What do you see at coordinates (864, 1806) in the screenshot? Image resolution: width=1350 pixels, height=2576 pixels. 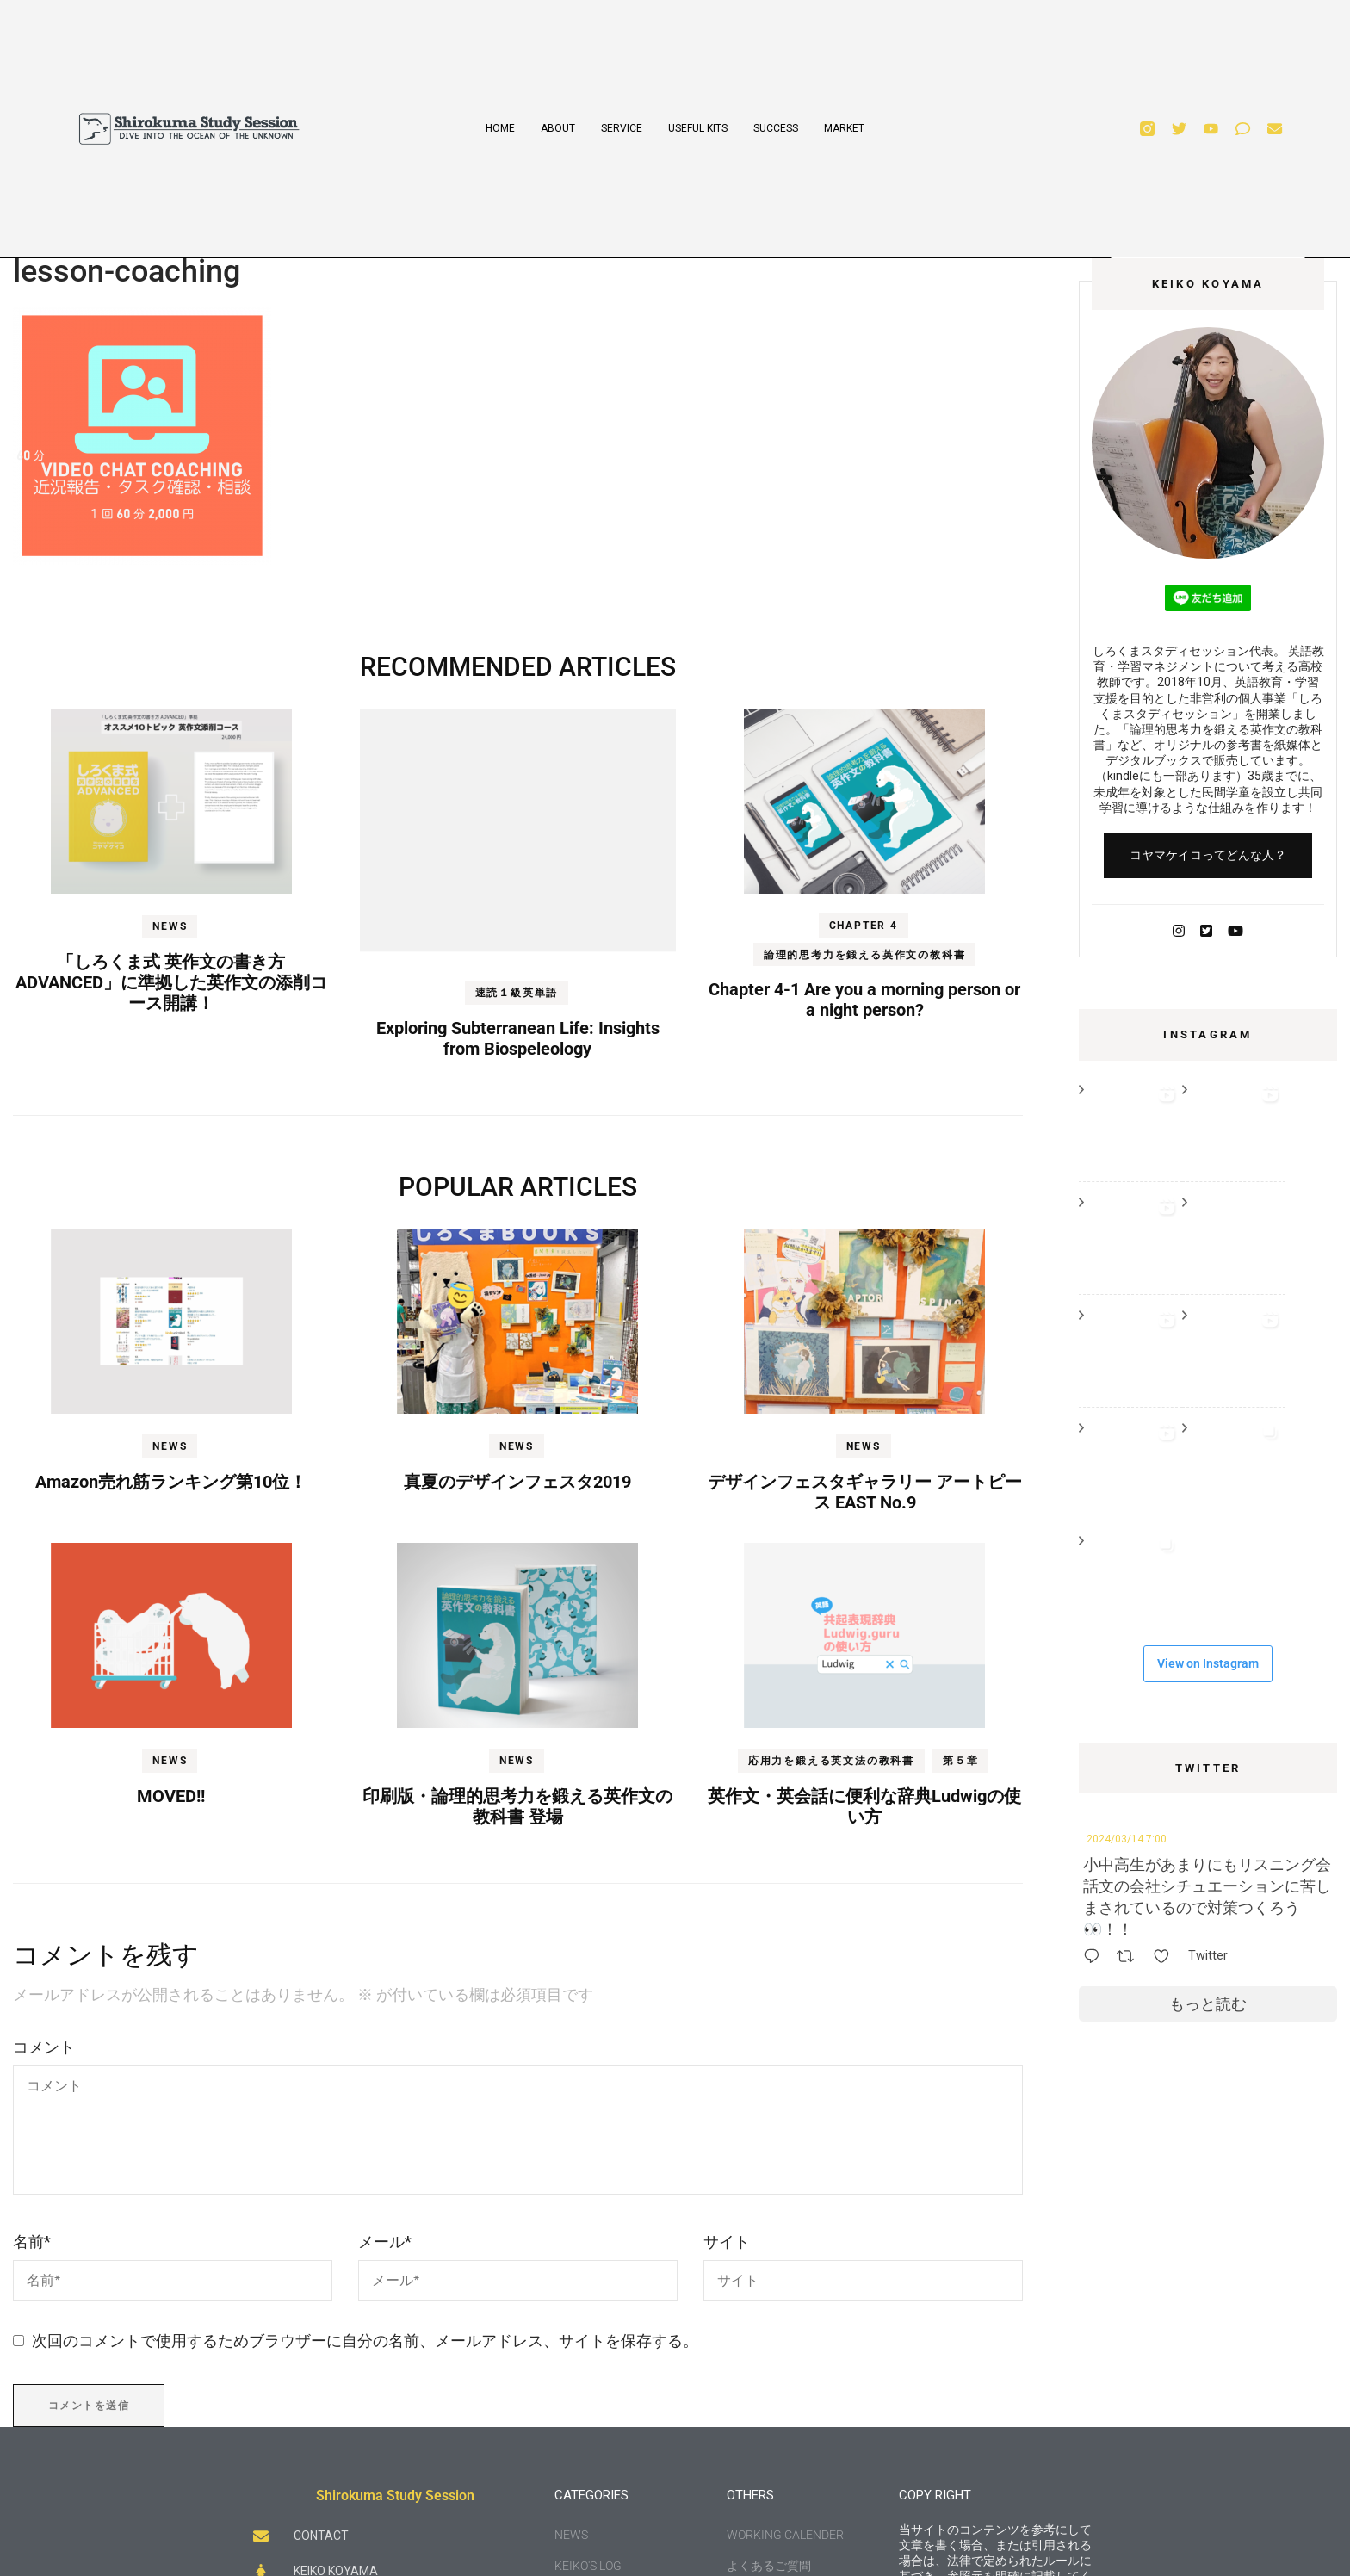 I see `英作文・英会話に便利な辞典Ludwigの使い方` at bounding box center [864, 1806].